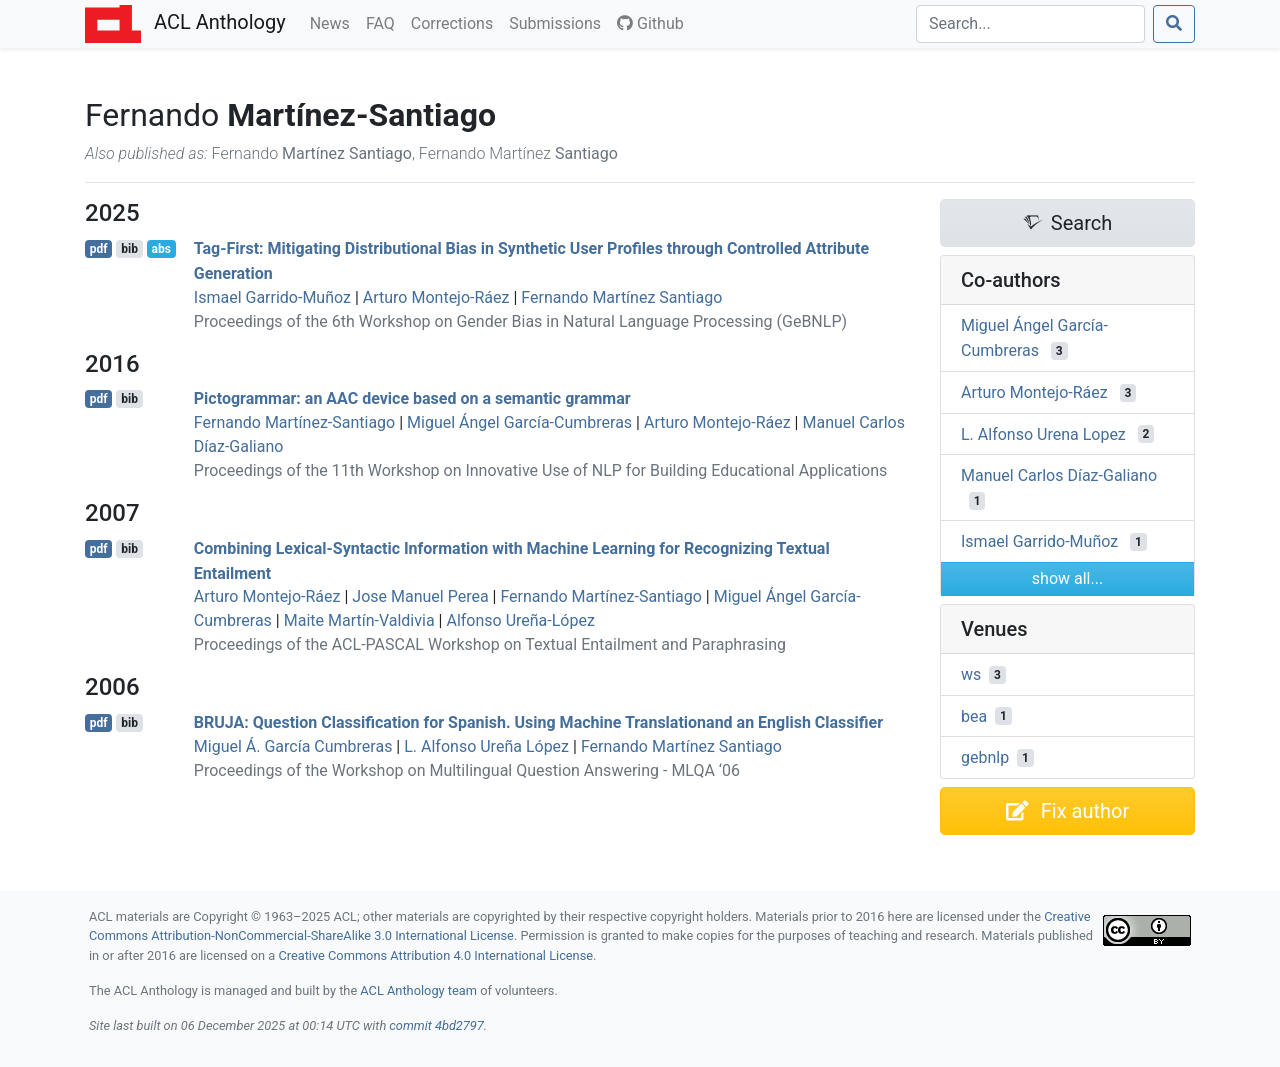  I want to click on pdf, so click(99, 249).